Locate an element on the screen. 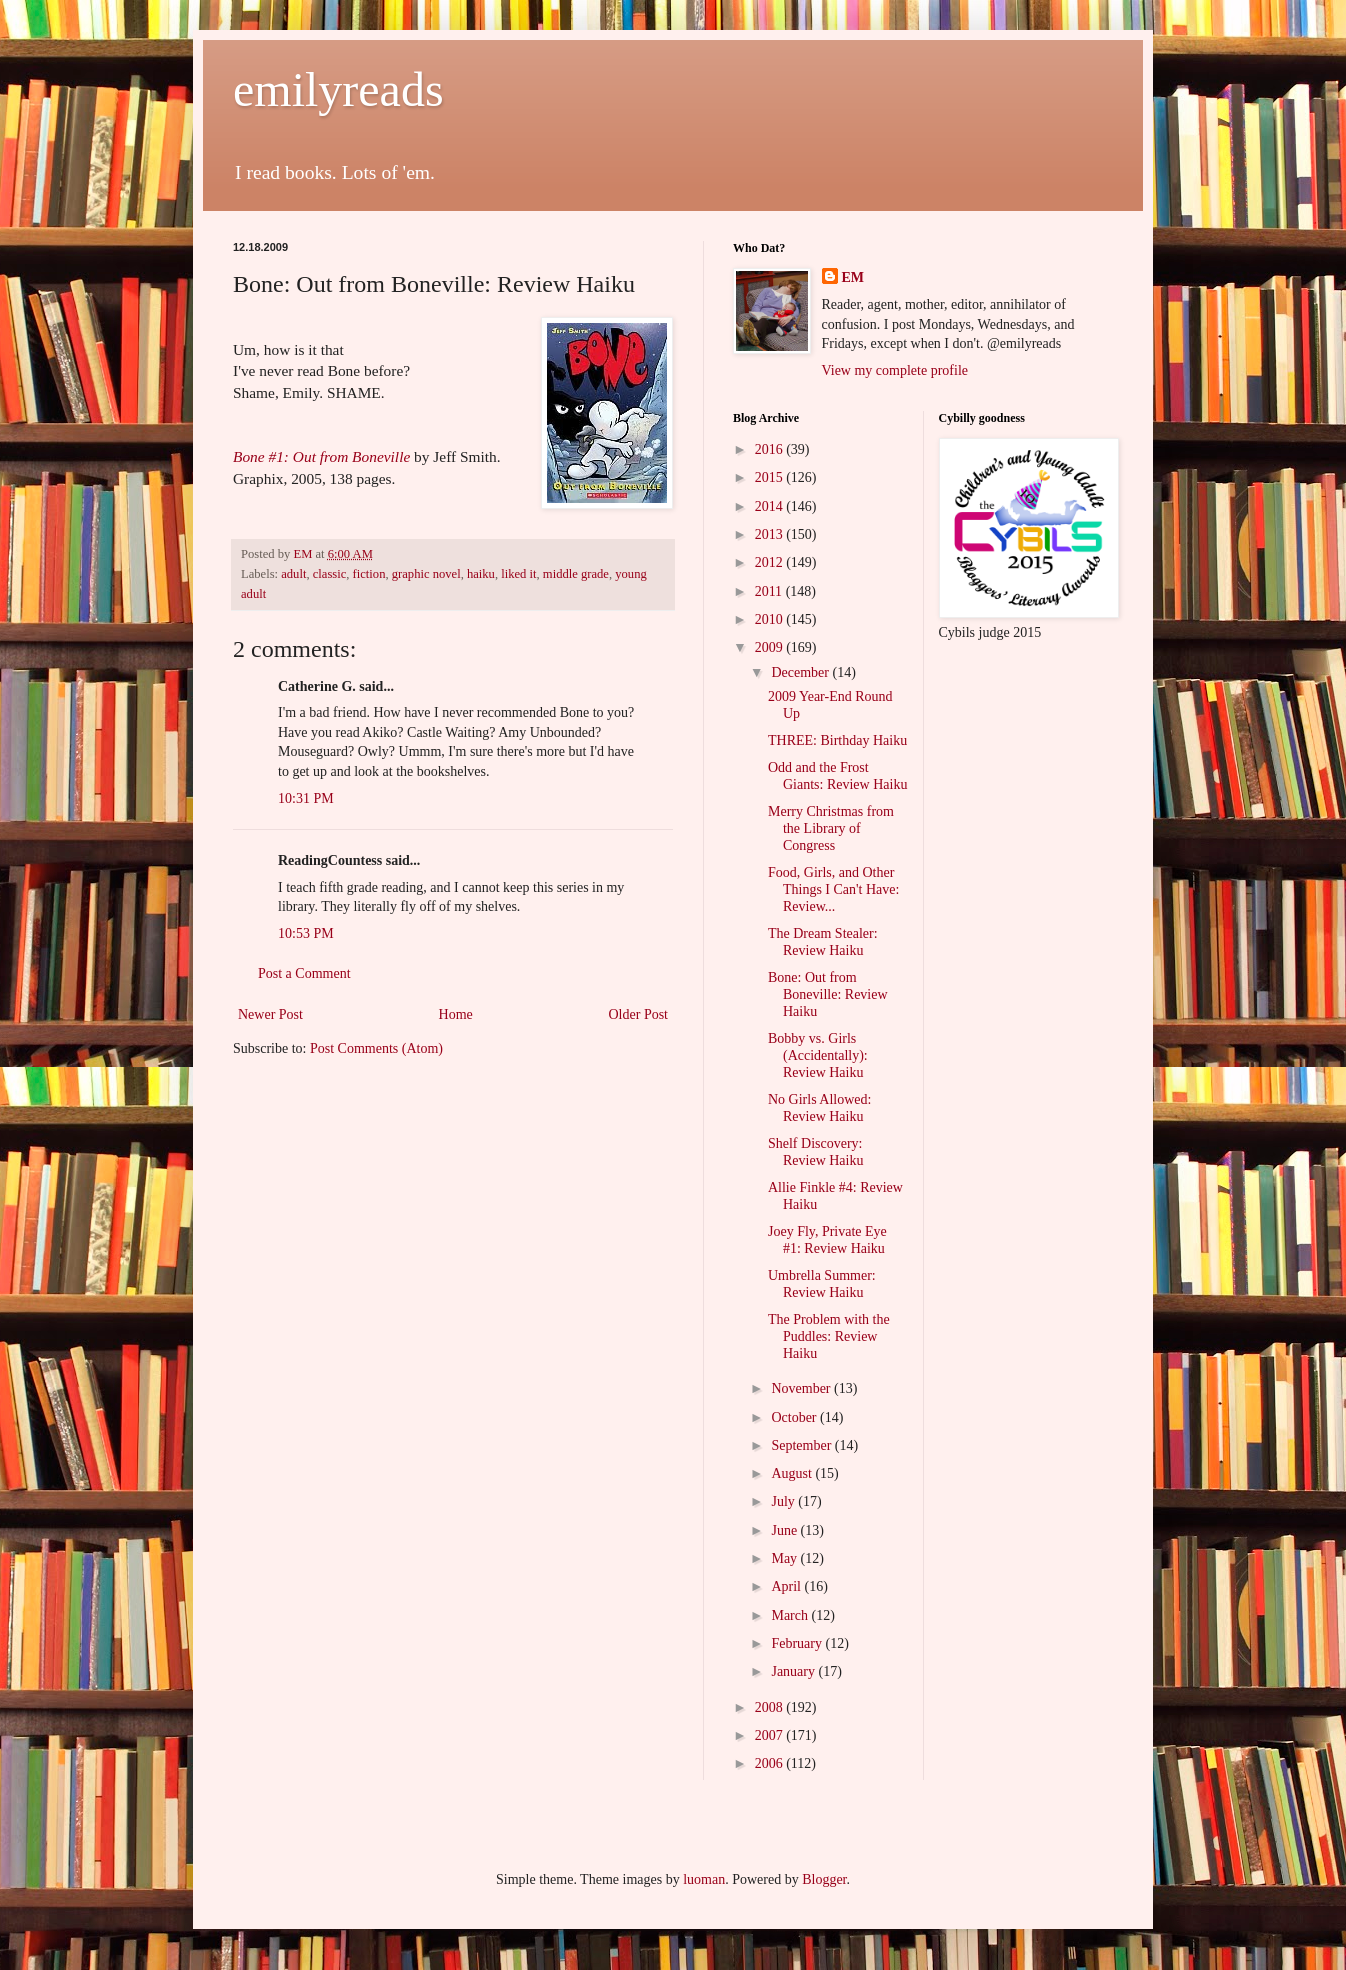 This screenshot has height=1970, width=1346. December is located at coordinates (801, 672).